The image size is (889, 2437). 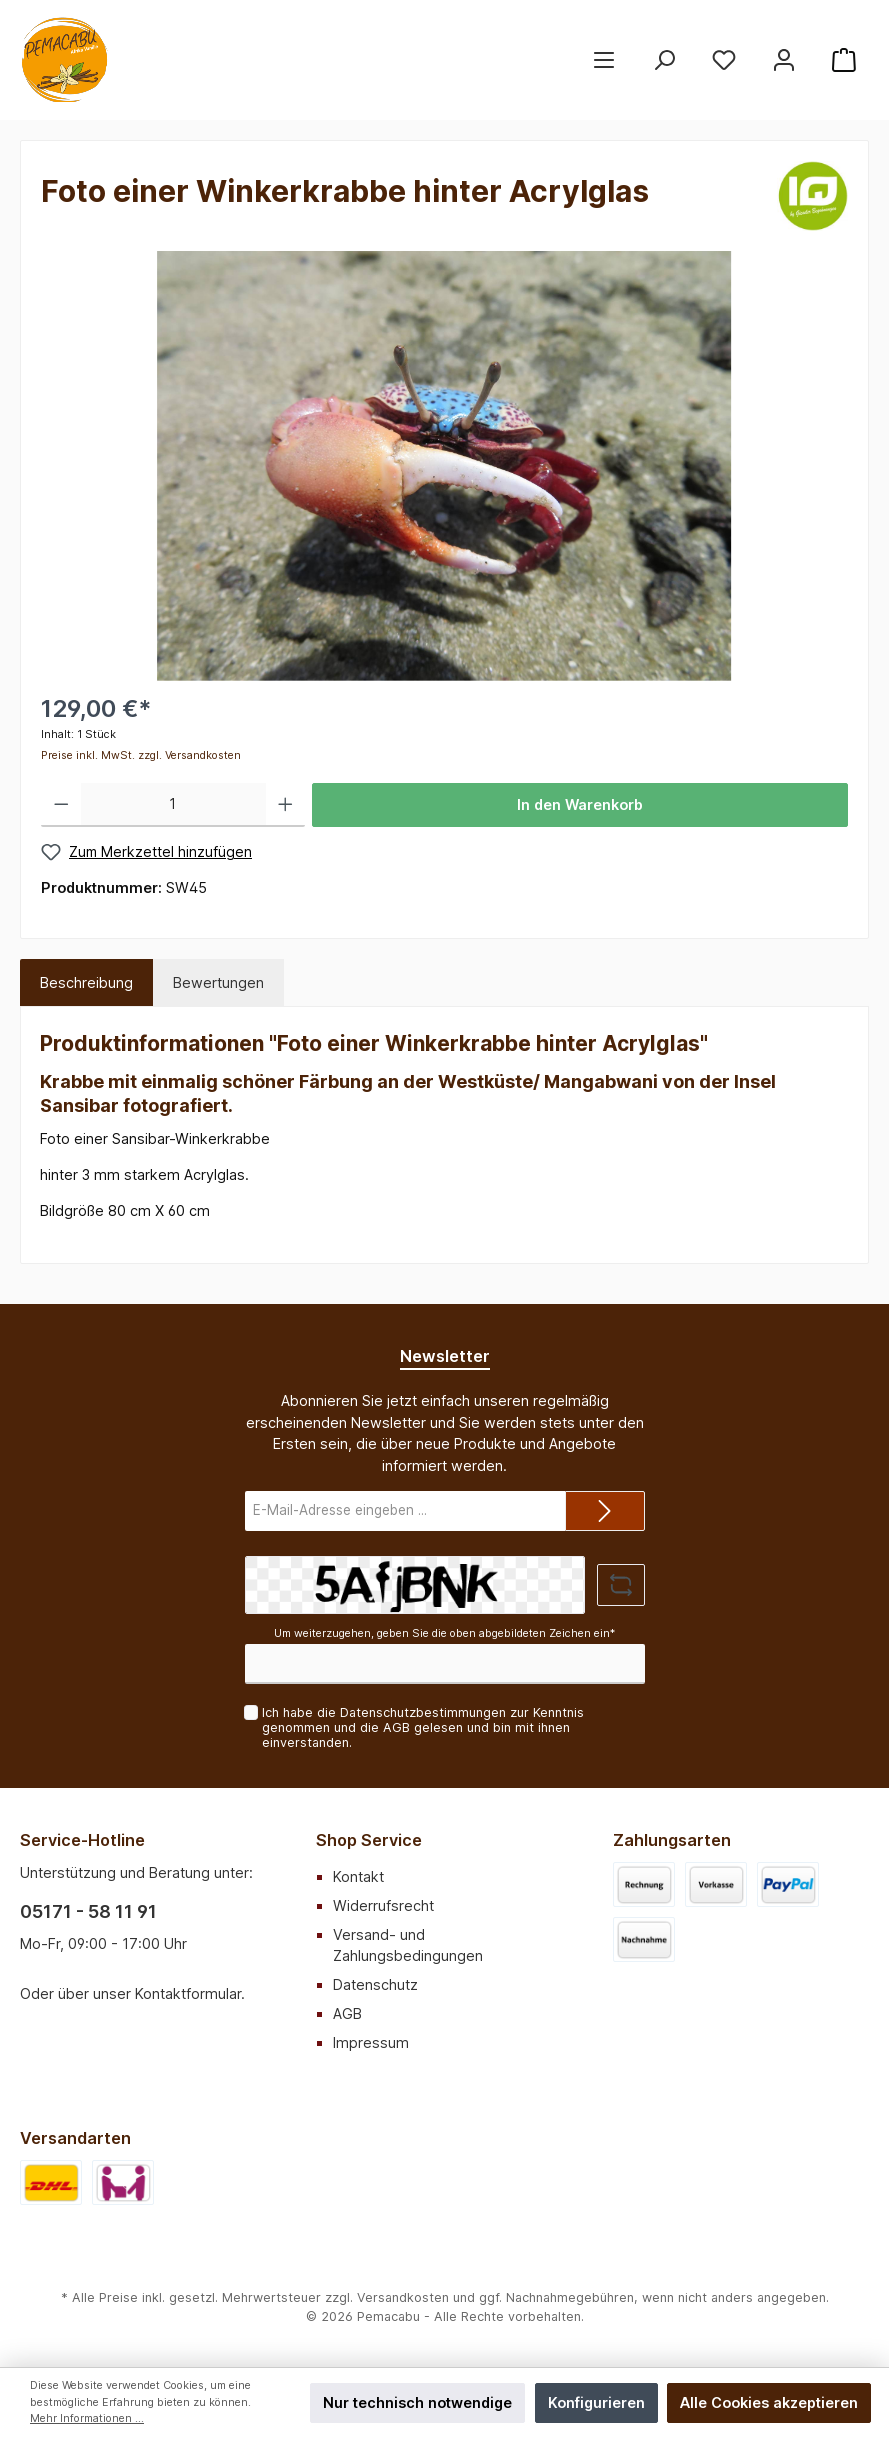 I want to click on Um weiterzugehen, geben Sie die oben abgebildeten Zeichen ein*, so click(x=444, y=1633).